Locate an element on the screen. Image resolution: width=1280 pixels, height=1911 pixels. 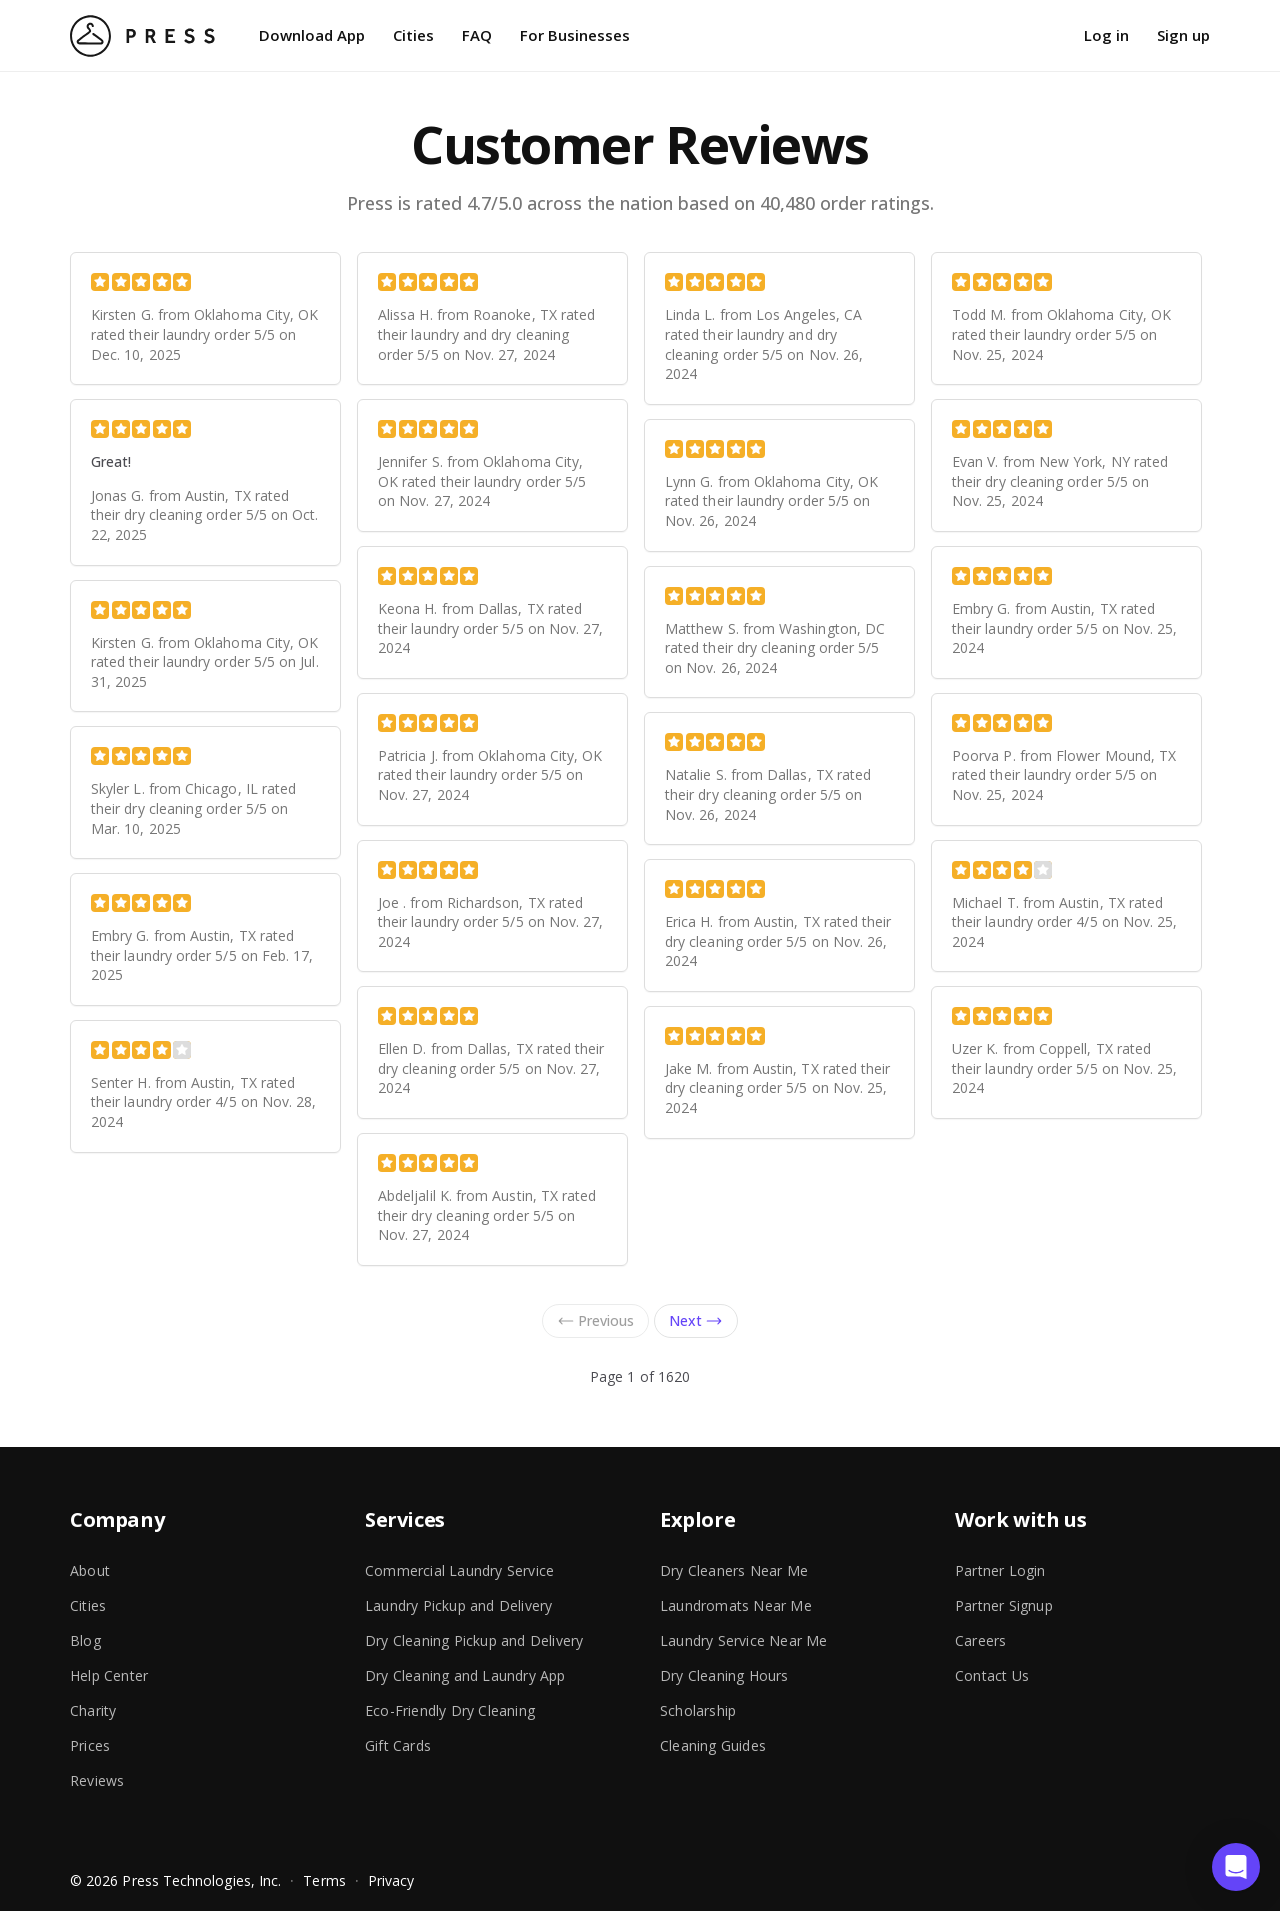
Dry Cleaning and Laundry App is located at coordinates (465, 1675).